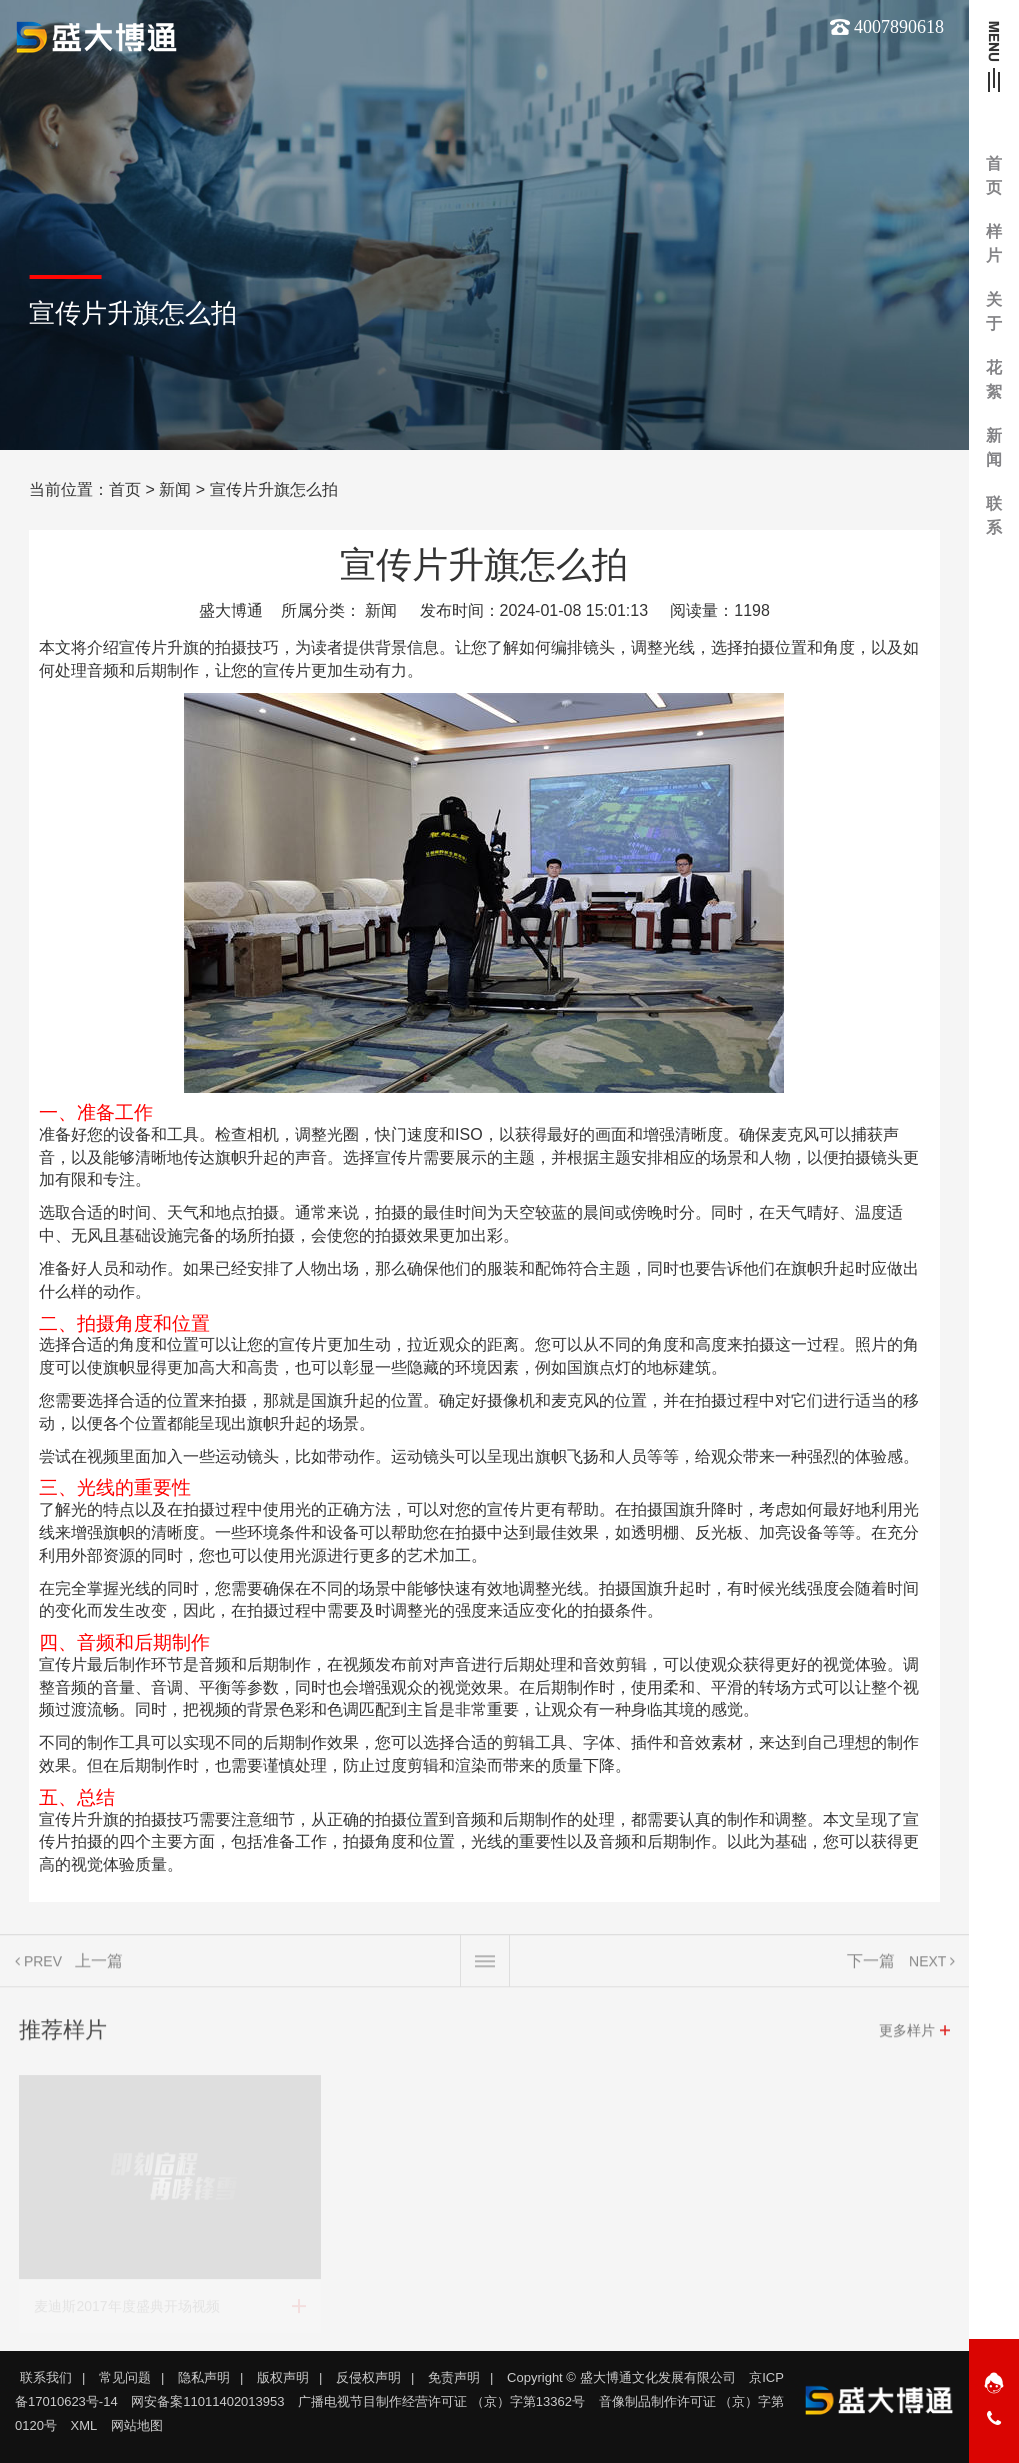 The width and height of the screenshot is (1019, 2463). Describe the element at coordinates (283, 2377) in the screenshot. I see `版权声明` at that location.